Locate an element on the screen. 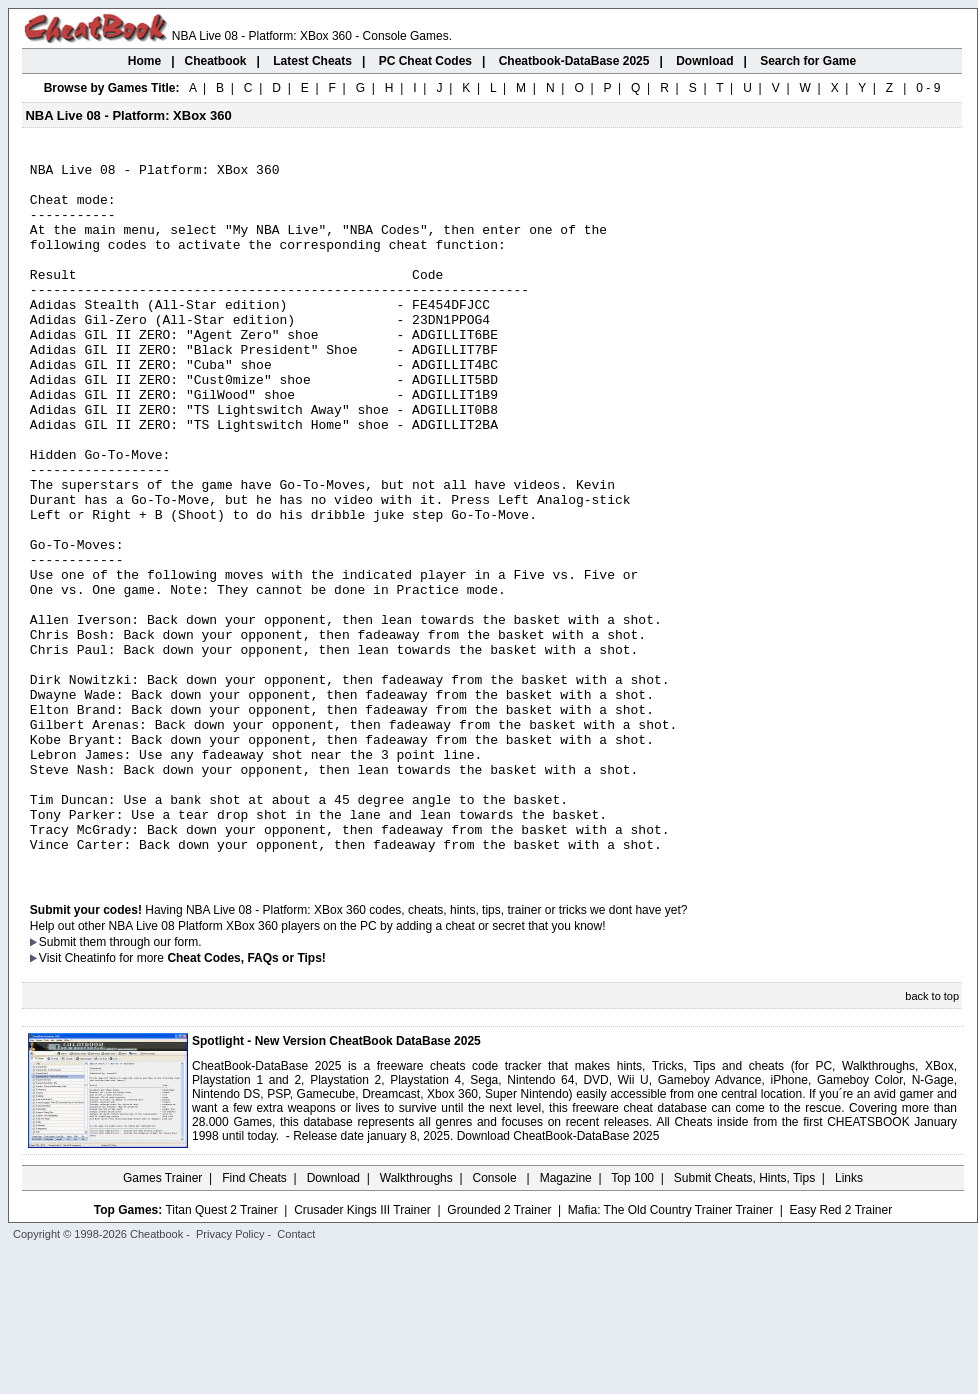  Download CheatBook-DataBase 2025 is located at coordinates (558, 1277).